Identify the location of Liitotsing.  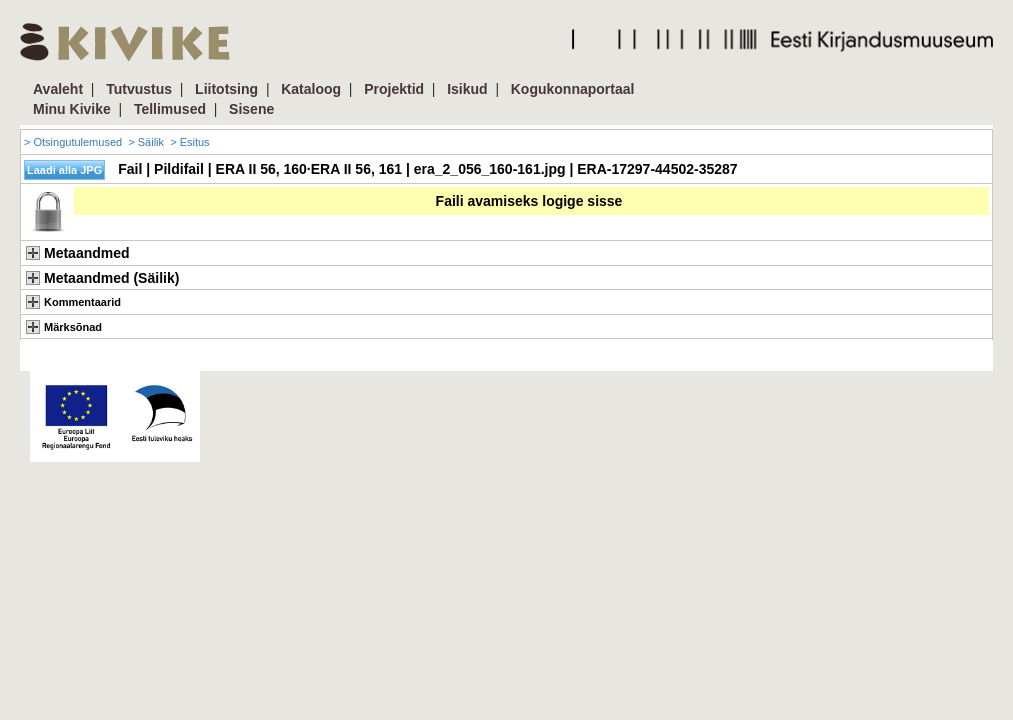
(226, 89).